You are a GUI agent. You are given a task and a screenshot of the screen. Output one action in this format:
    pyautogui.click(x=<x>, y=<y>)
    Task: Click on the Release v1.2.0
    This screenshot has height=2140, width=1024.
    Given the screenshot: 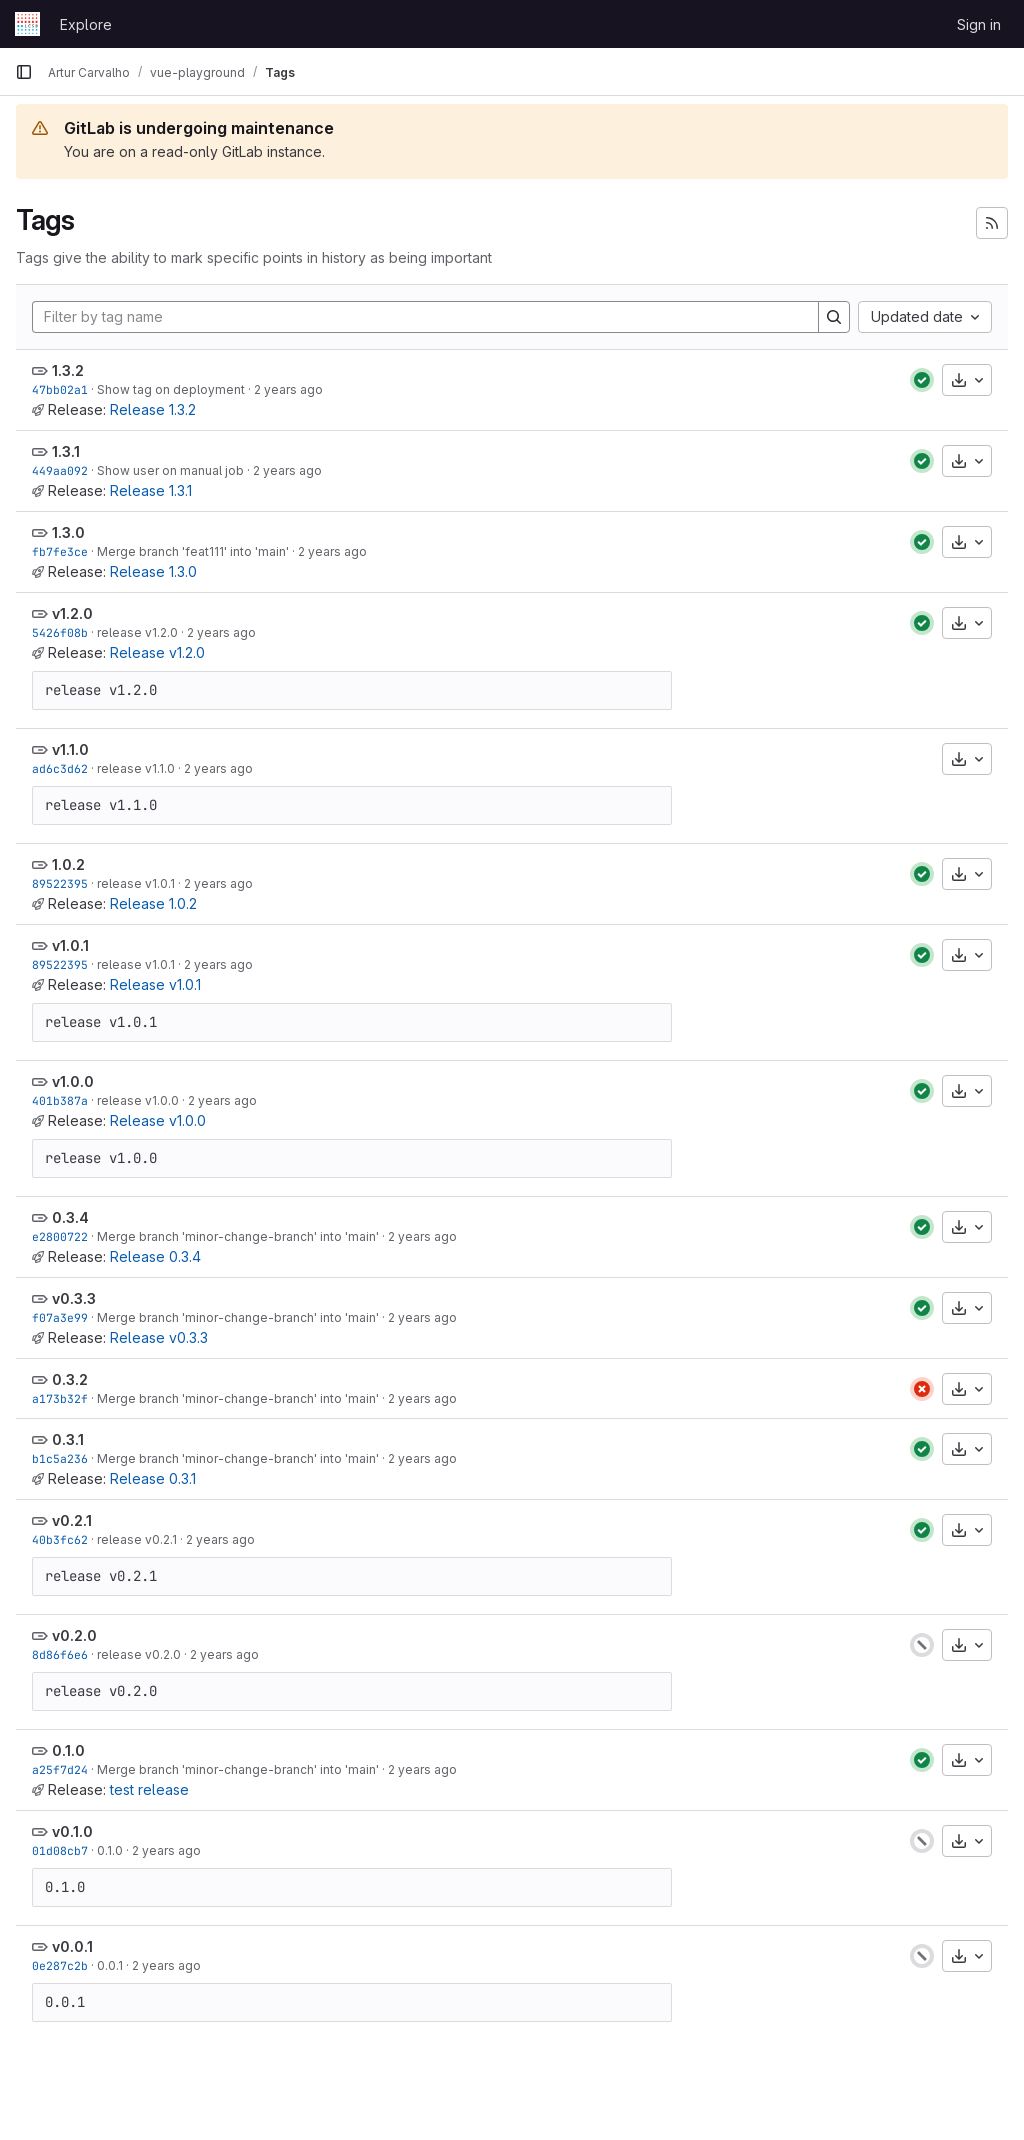 What is the action you would take?
    pyautogui.click(x=157, y=652)
    